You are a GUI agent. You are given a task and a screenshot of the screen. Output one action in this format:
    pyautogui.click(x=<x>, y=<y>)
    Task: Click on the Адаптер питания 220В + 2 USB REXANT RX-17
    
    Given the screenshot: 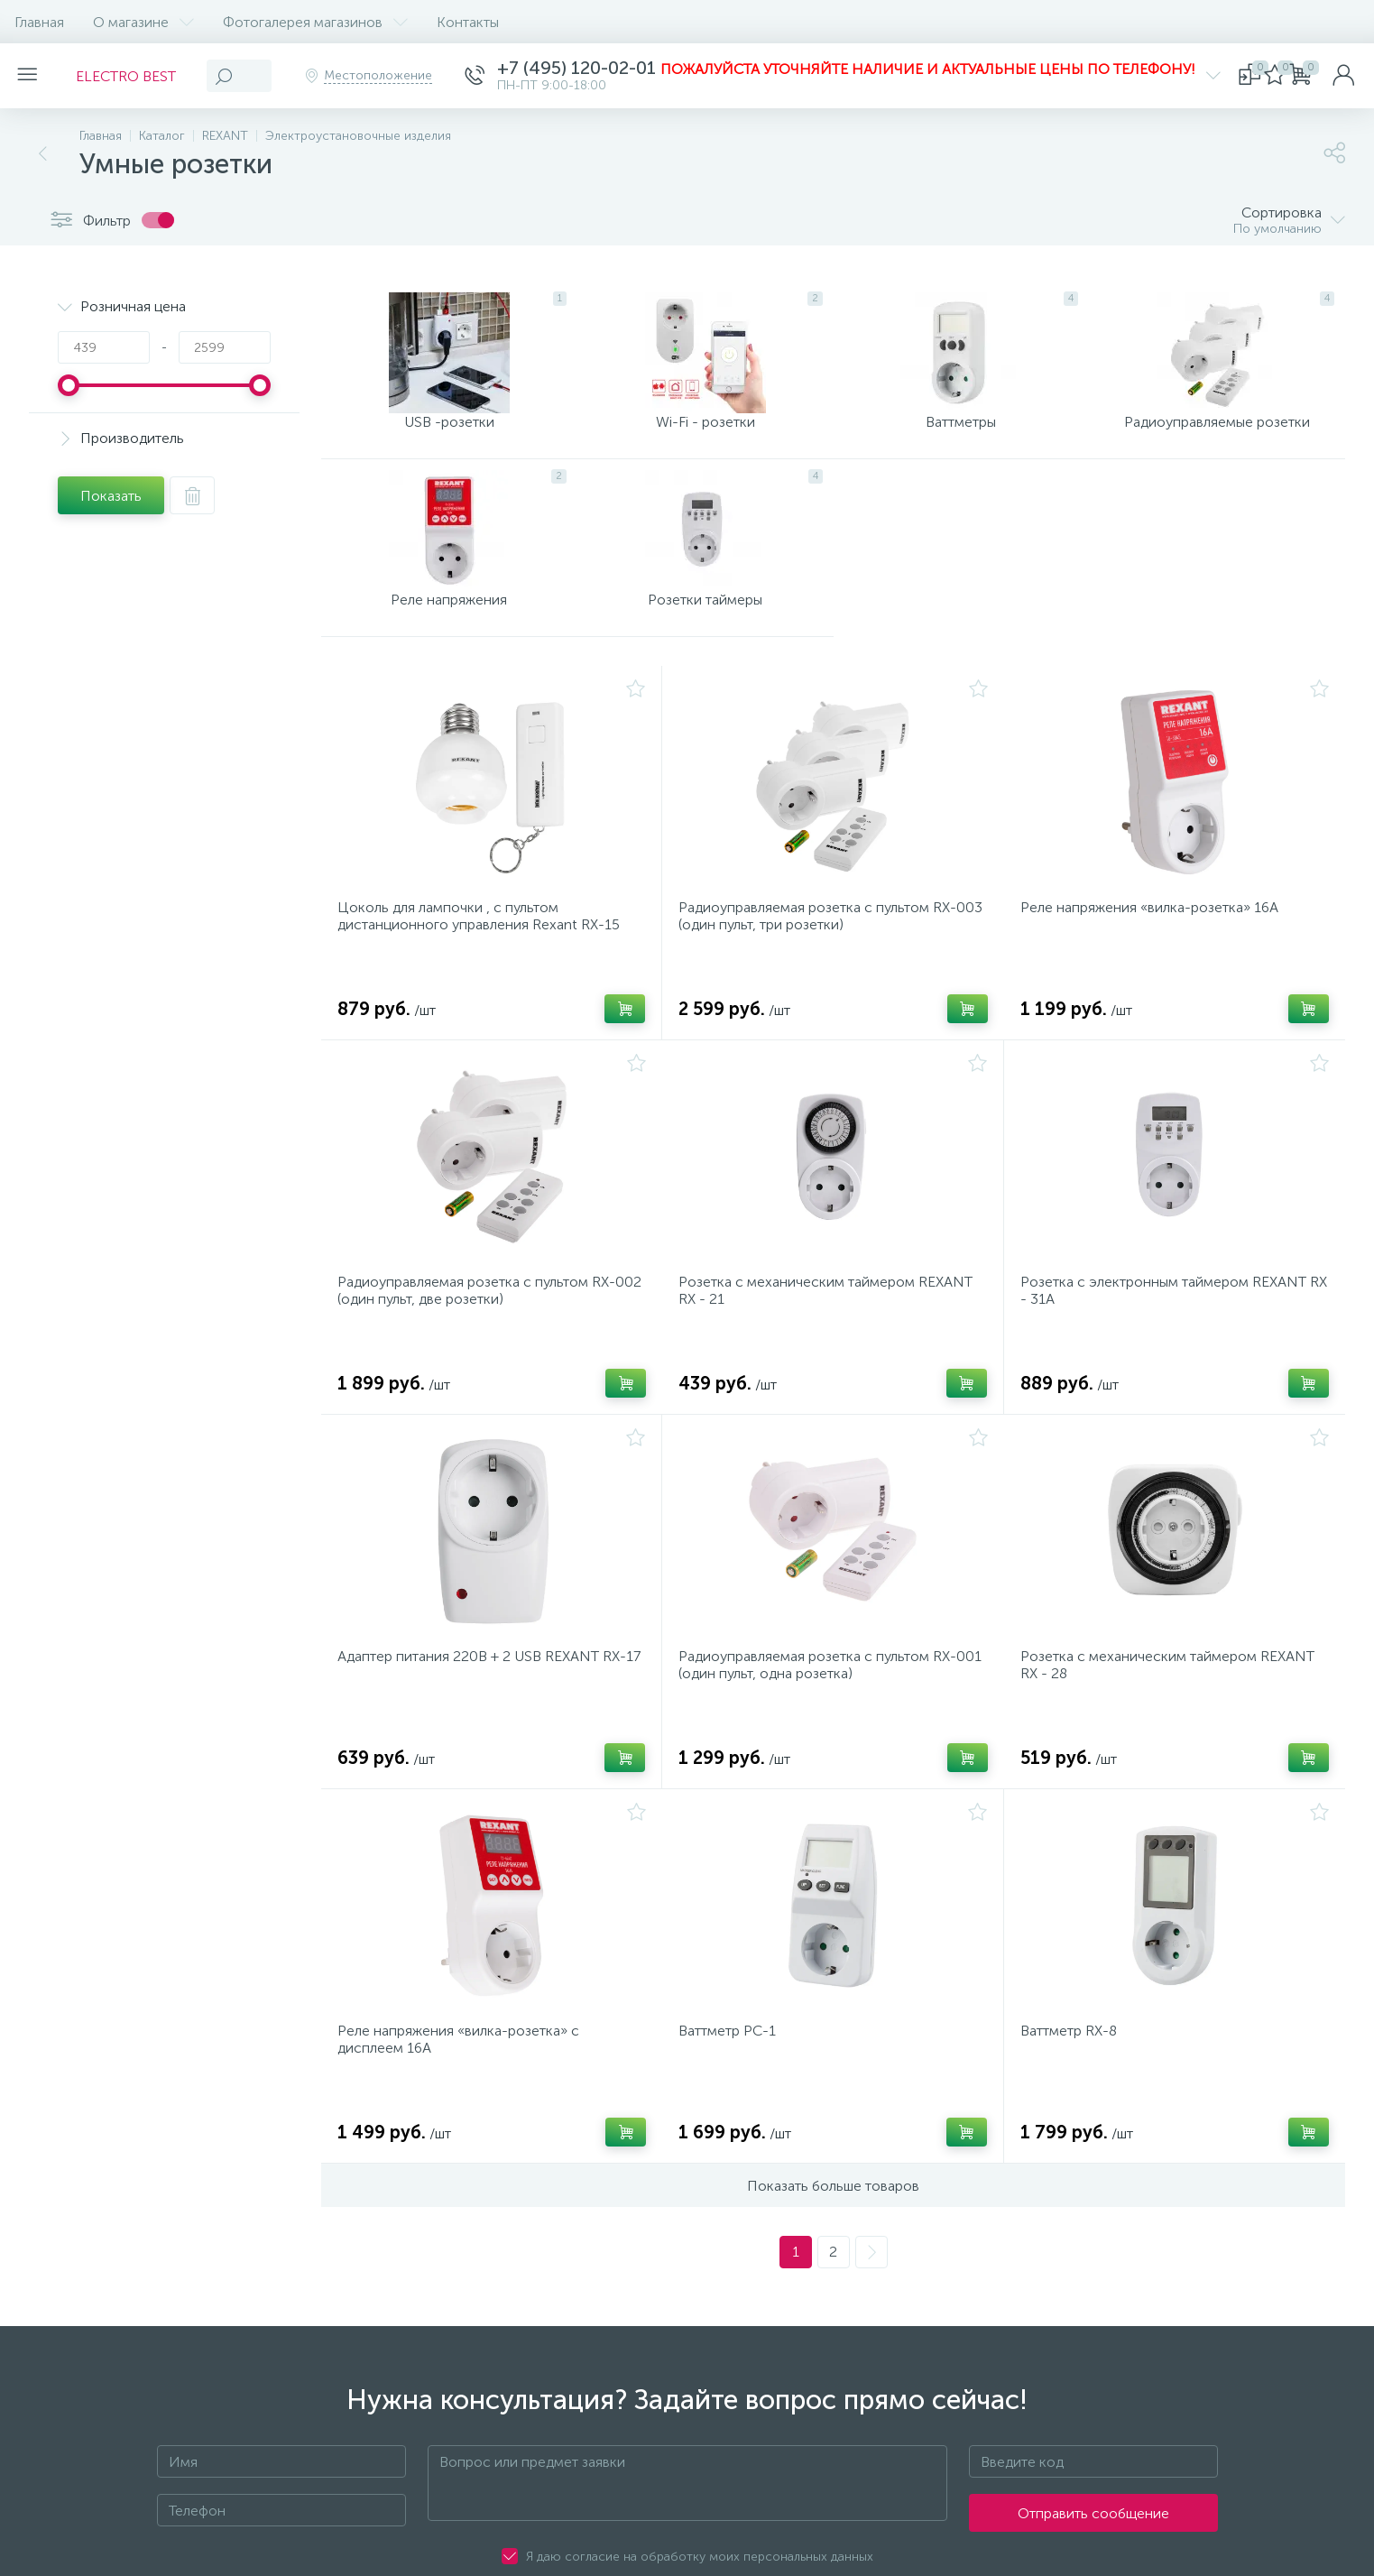 What is the action you would take?
    pyautogui.click(x=487, y=1720)
    